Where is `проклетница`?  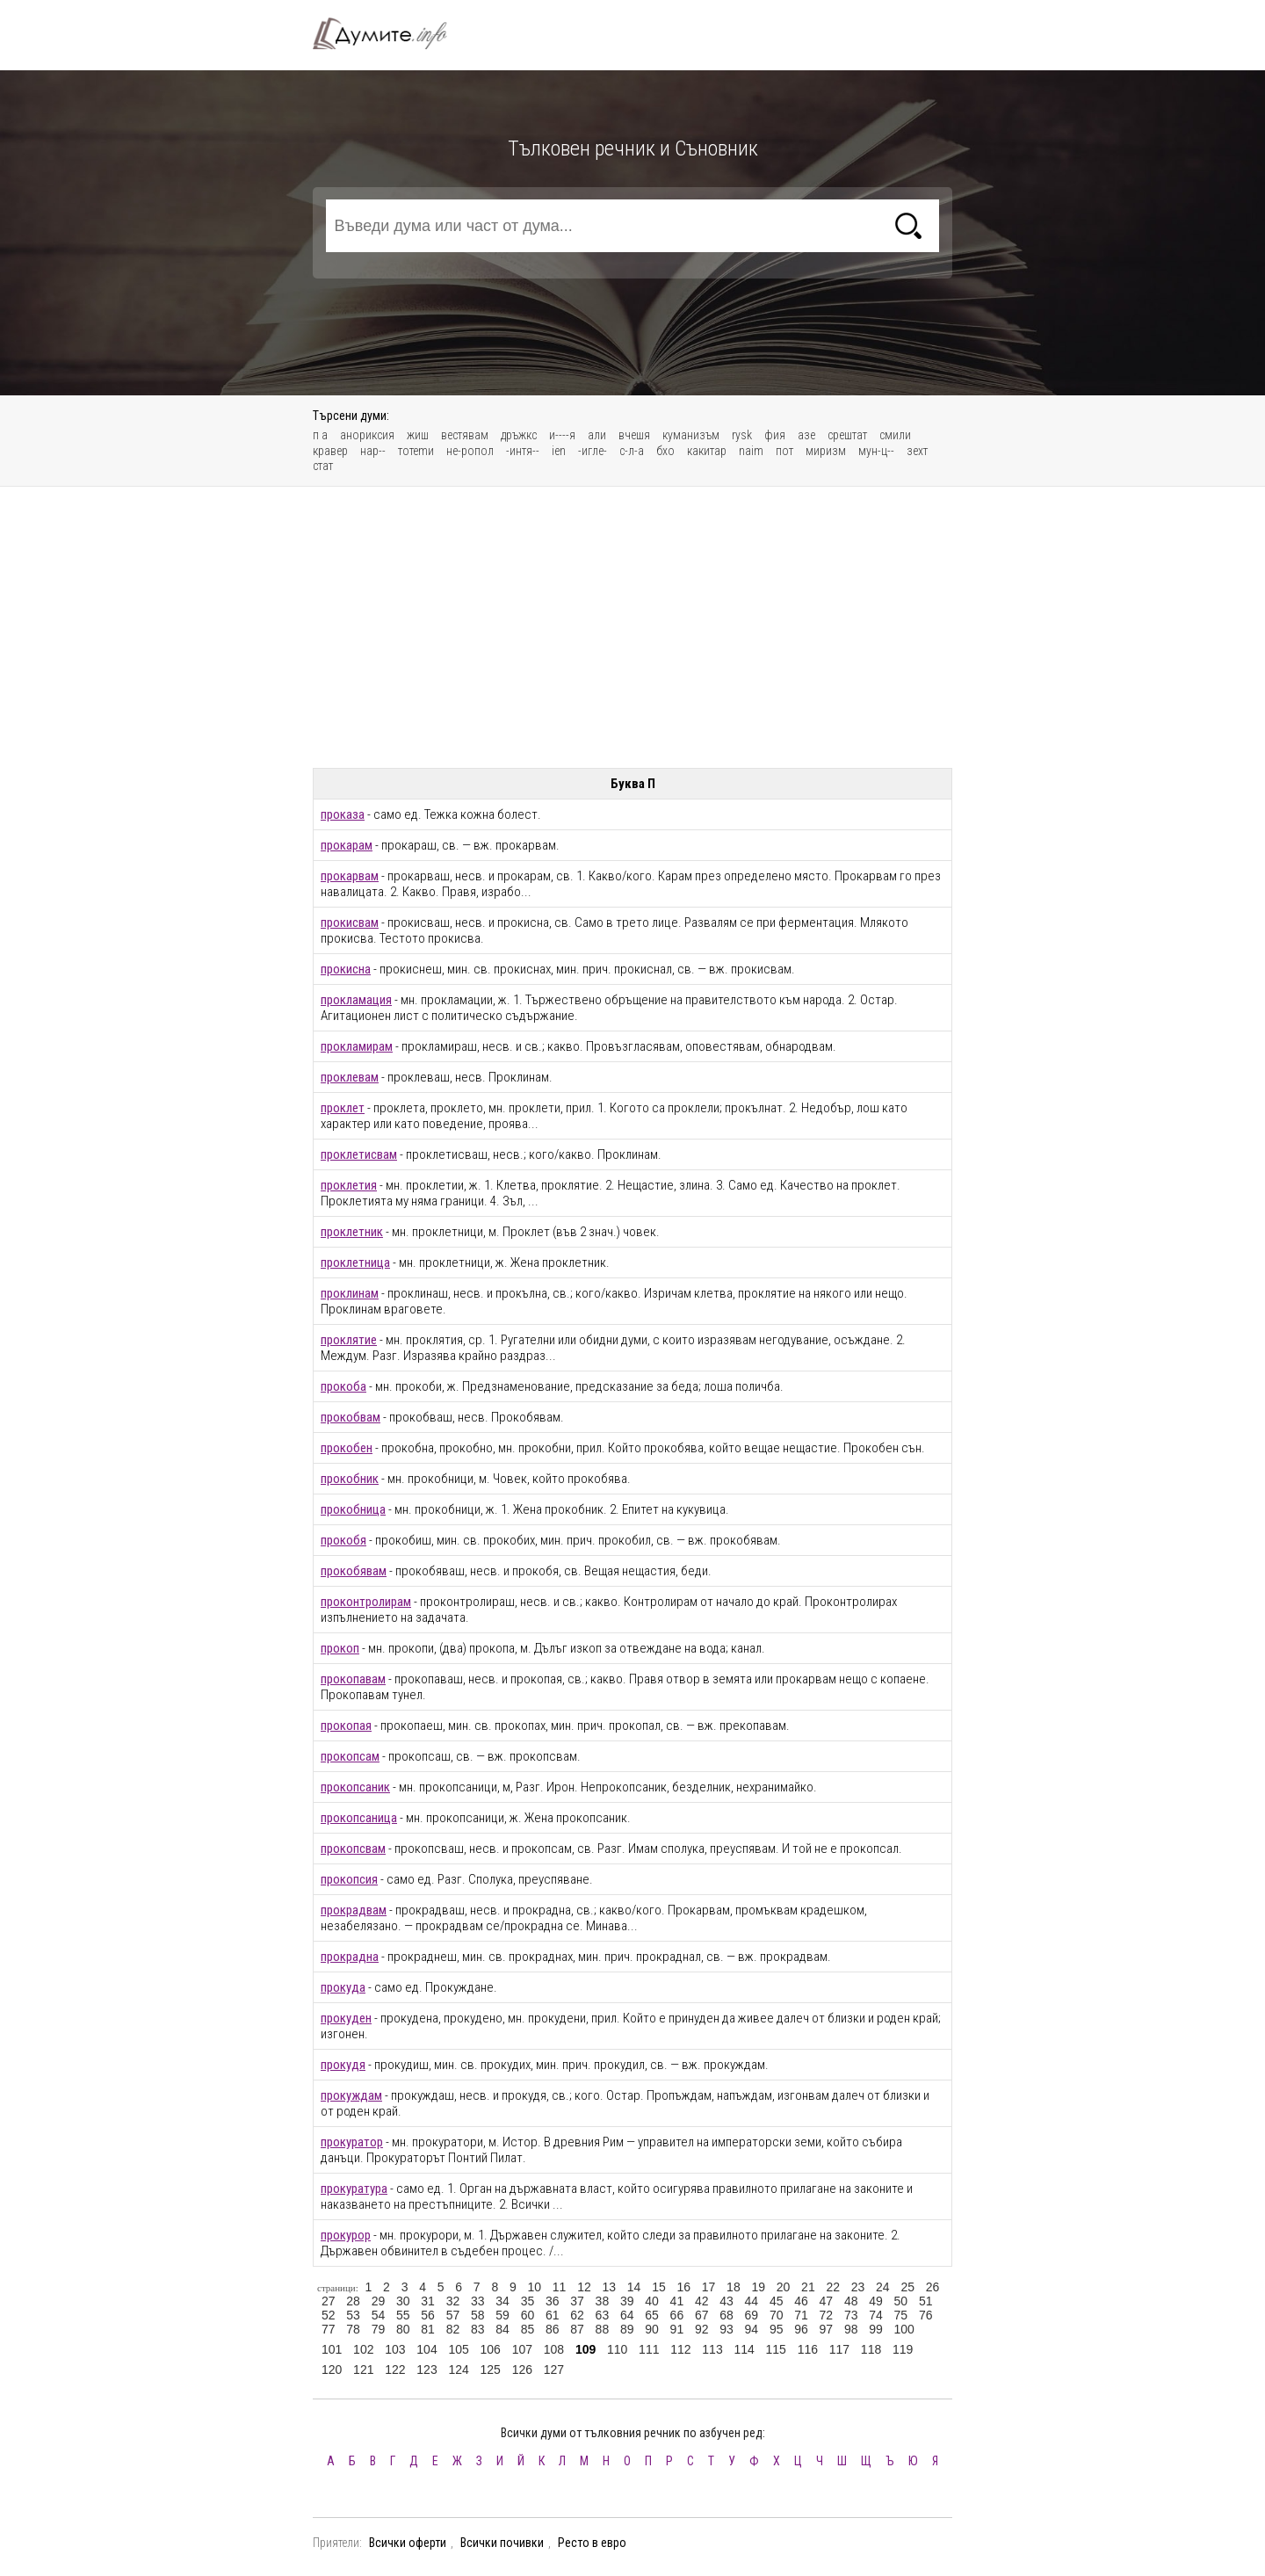 проклетница is located at coordinates (355, 1262).